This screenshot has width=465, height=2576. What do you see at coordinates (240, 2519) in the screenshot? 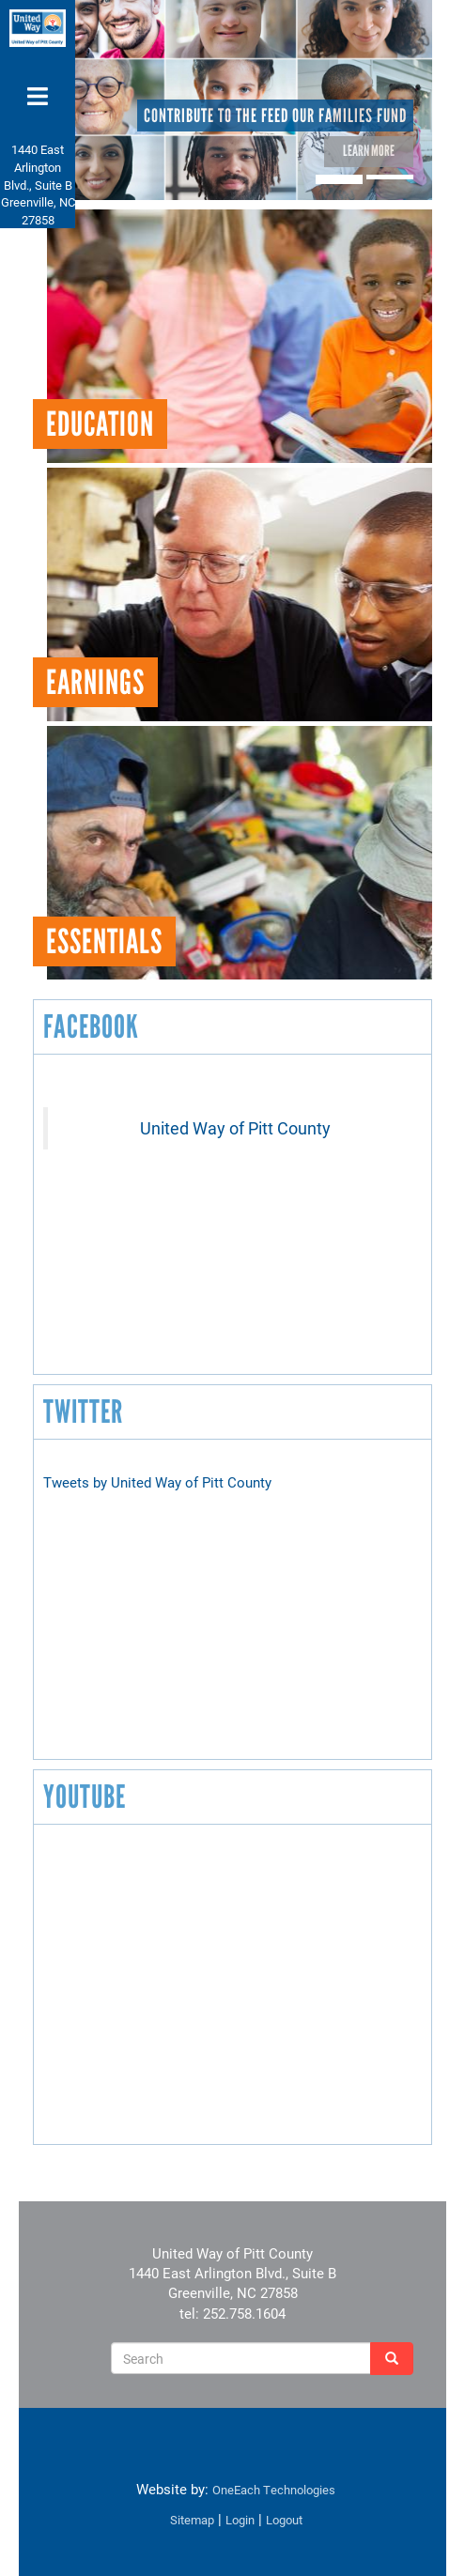
I see `Login` at bounding box center [240, 2519].